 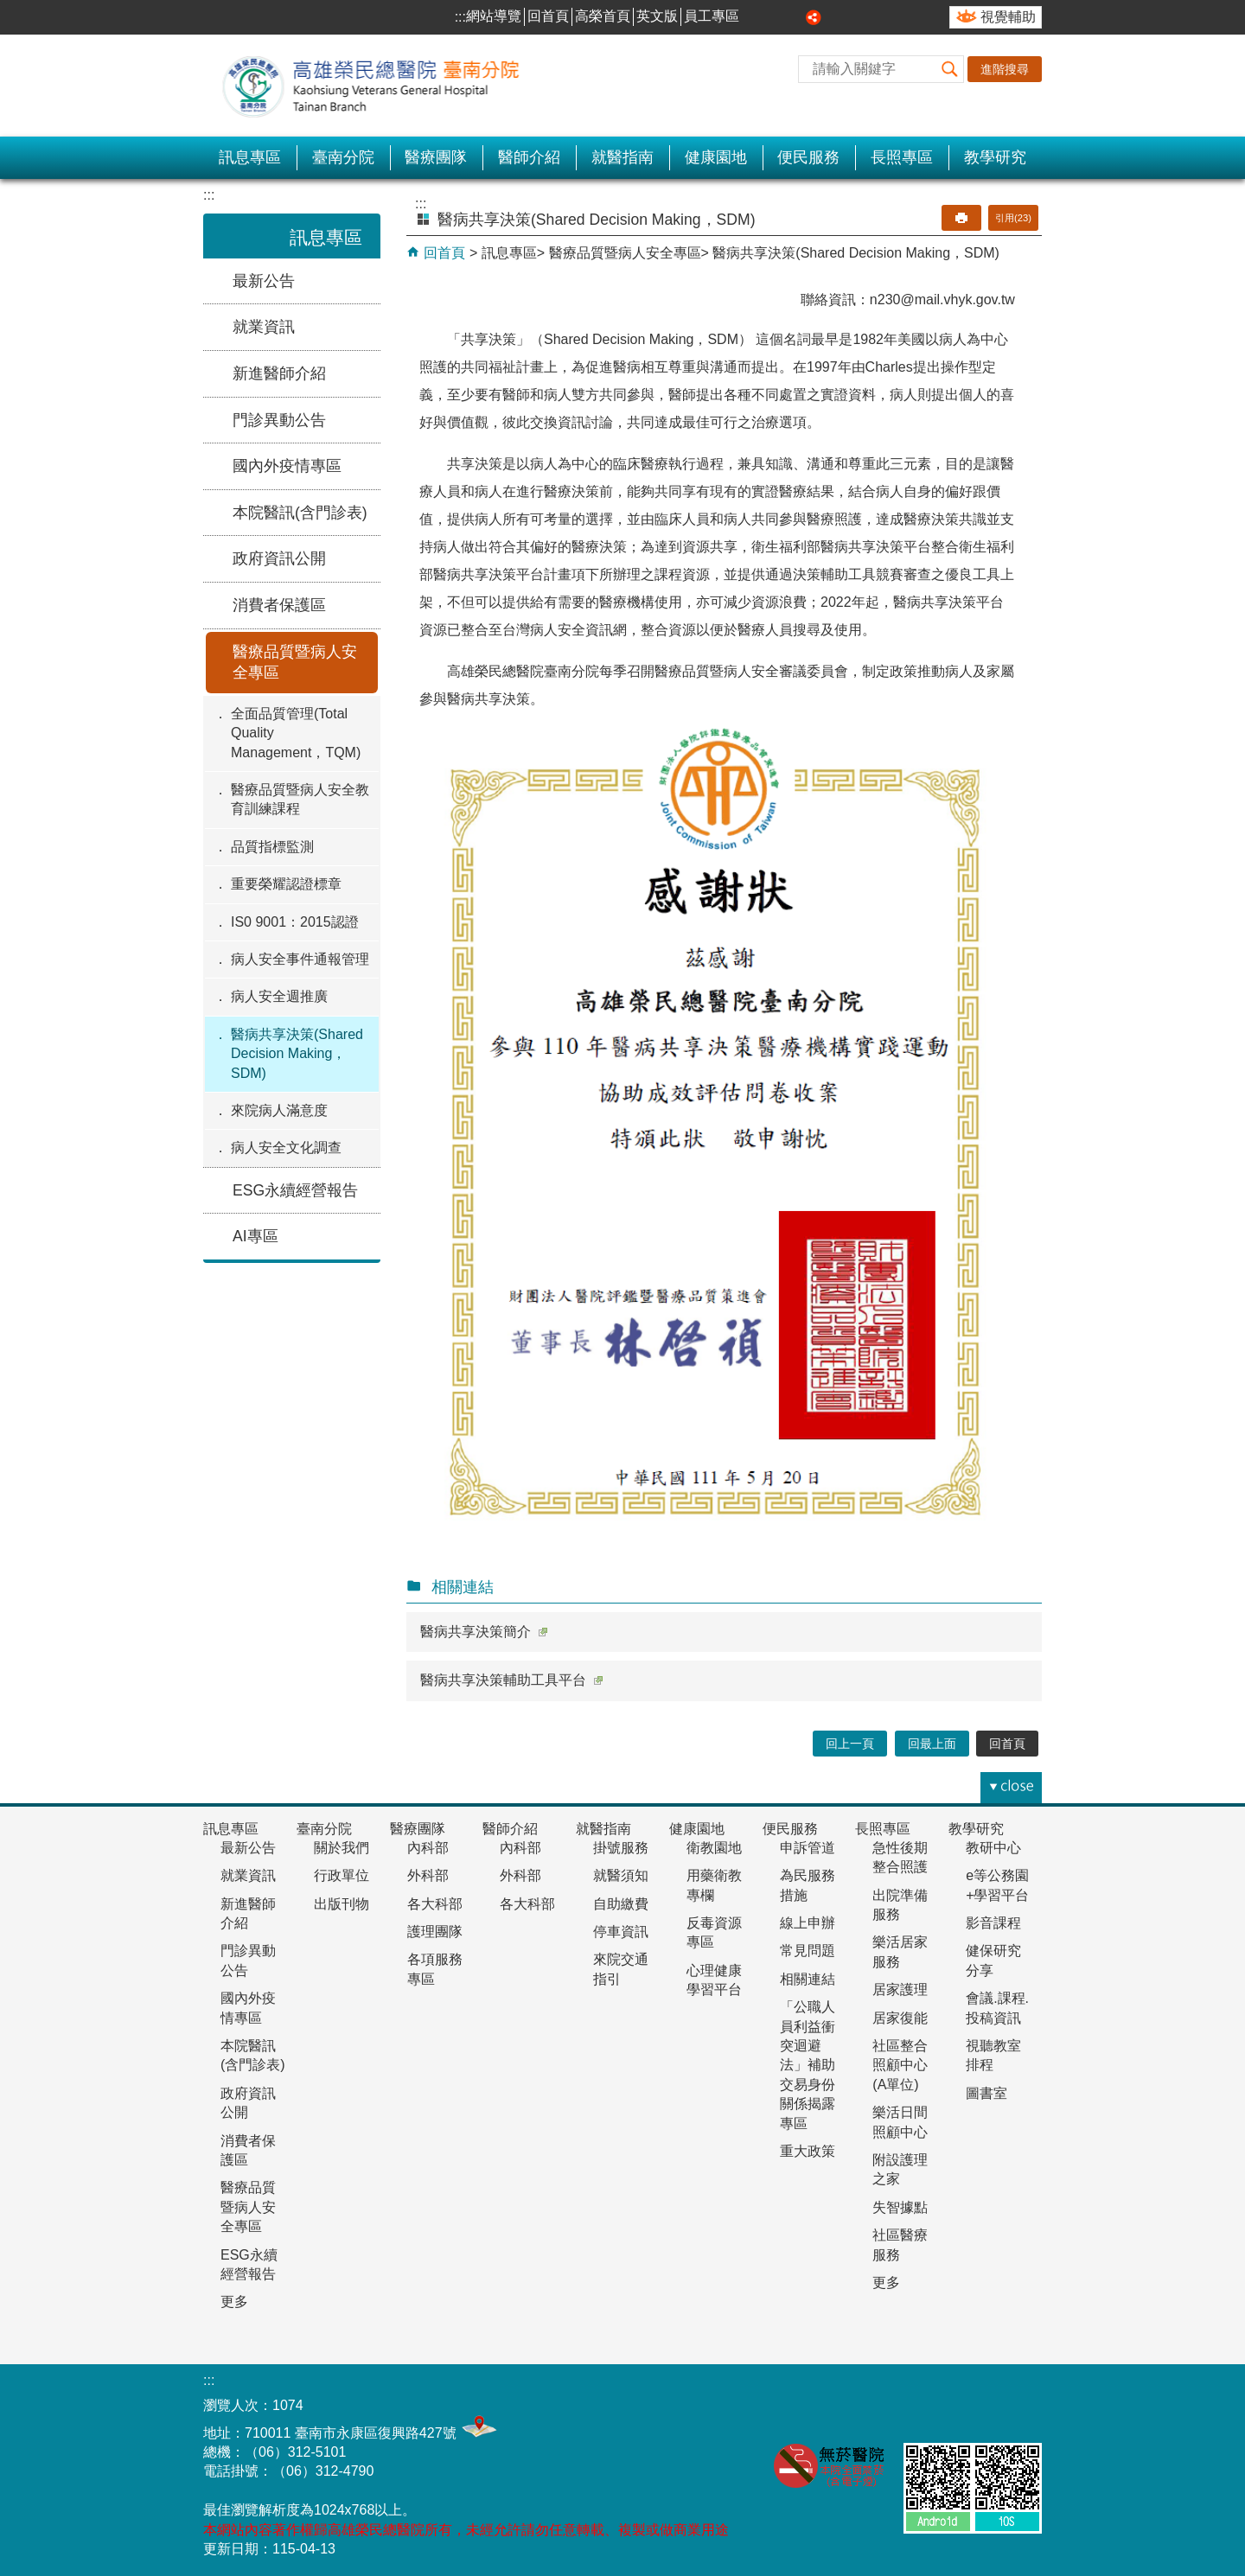 What do you see at coordinates (511, 1680) in the screenshot?
I see `醫病共享決策輔助工具平台` at bounding box center [511, 1680].